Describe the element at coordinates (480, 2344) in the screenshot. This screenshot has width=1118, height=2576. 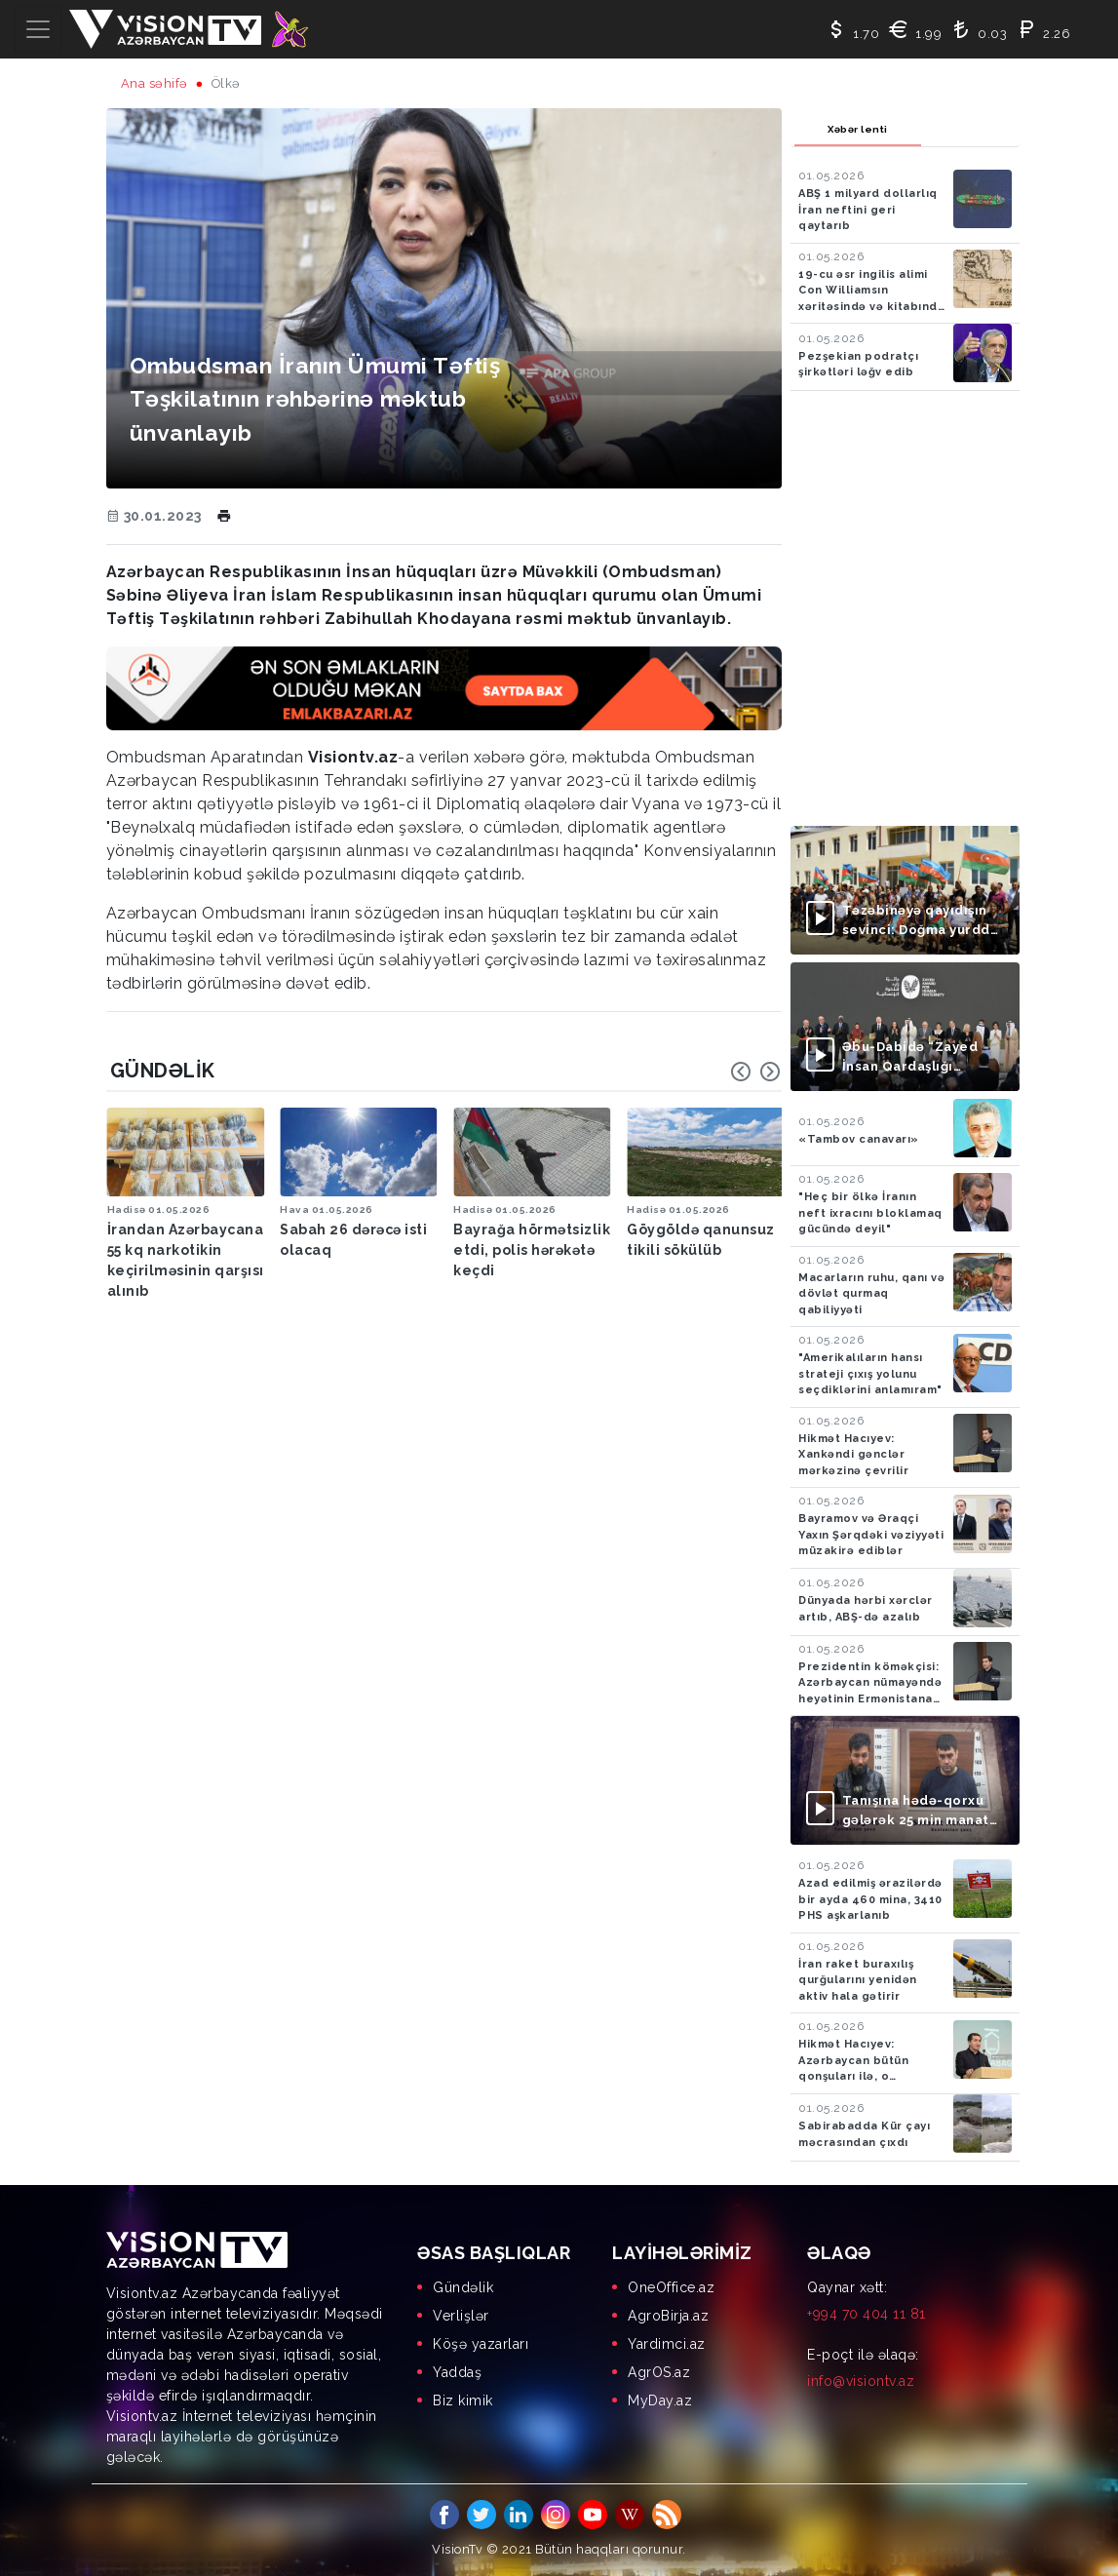
I see `Köşə yazarları [menuitem]` at that location.